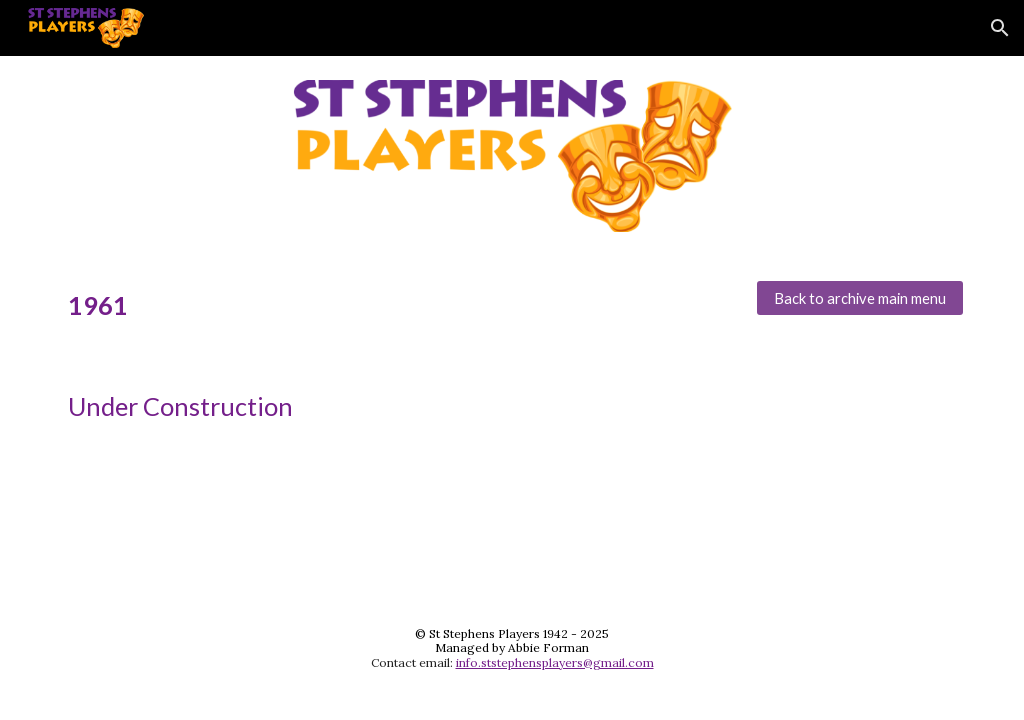 This screenshot has width=1024, height=720. I want to click on [button], so click(1000, 28).